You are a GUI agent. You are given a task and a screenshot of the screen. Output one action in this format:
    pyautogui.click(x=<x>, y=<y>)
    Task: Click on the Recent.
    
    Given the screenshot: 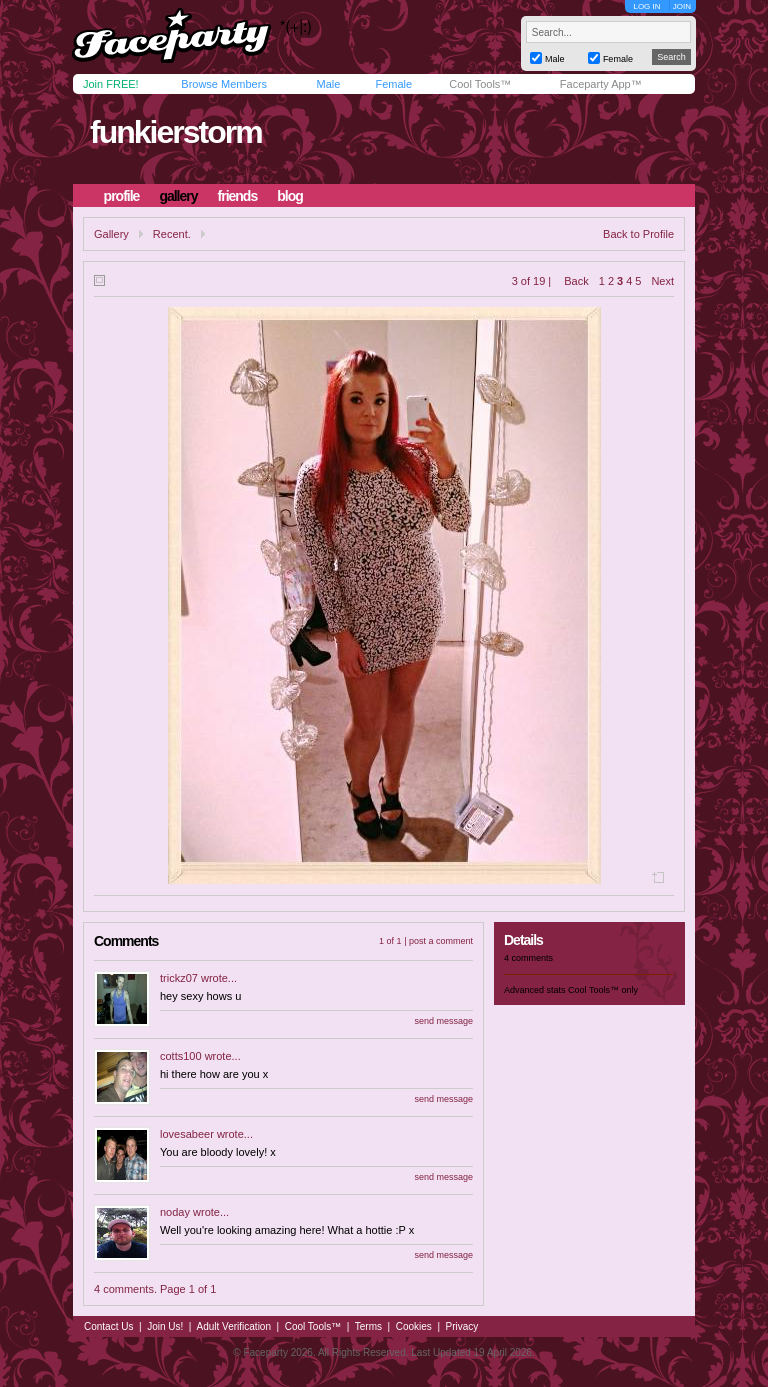 What is the action you would take?
    pyautogui.click(x=172, y=234)
    